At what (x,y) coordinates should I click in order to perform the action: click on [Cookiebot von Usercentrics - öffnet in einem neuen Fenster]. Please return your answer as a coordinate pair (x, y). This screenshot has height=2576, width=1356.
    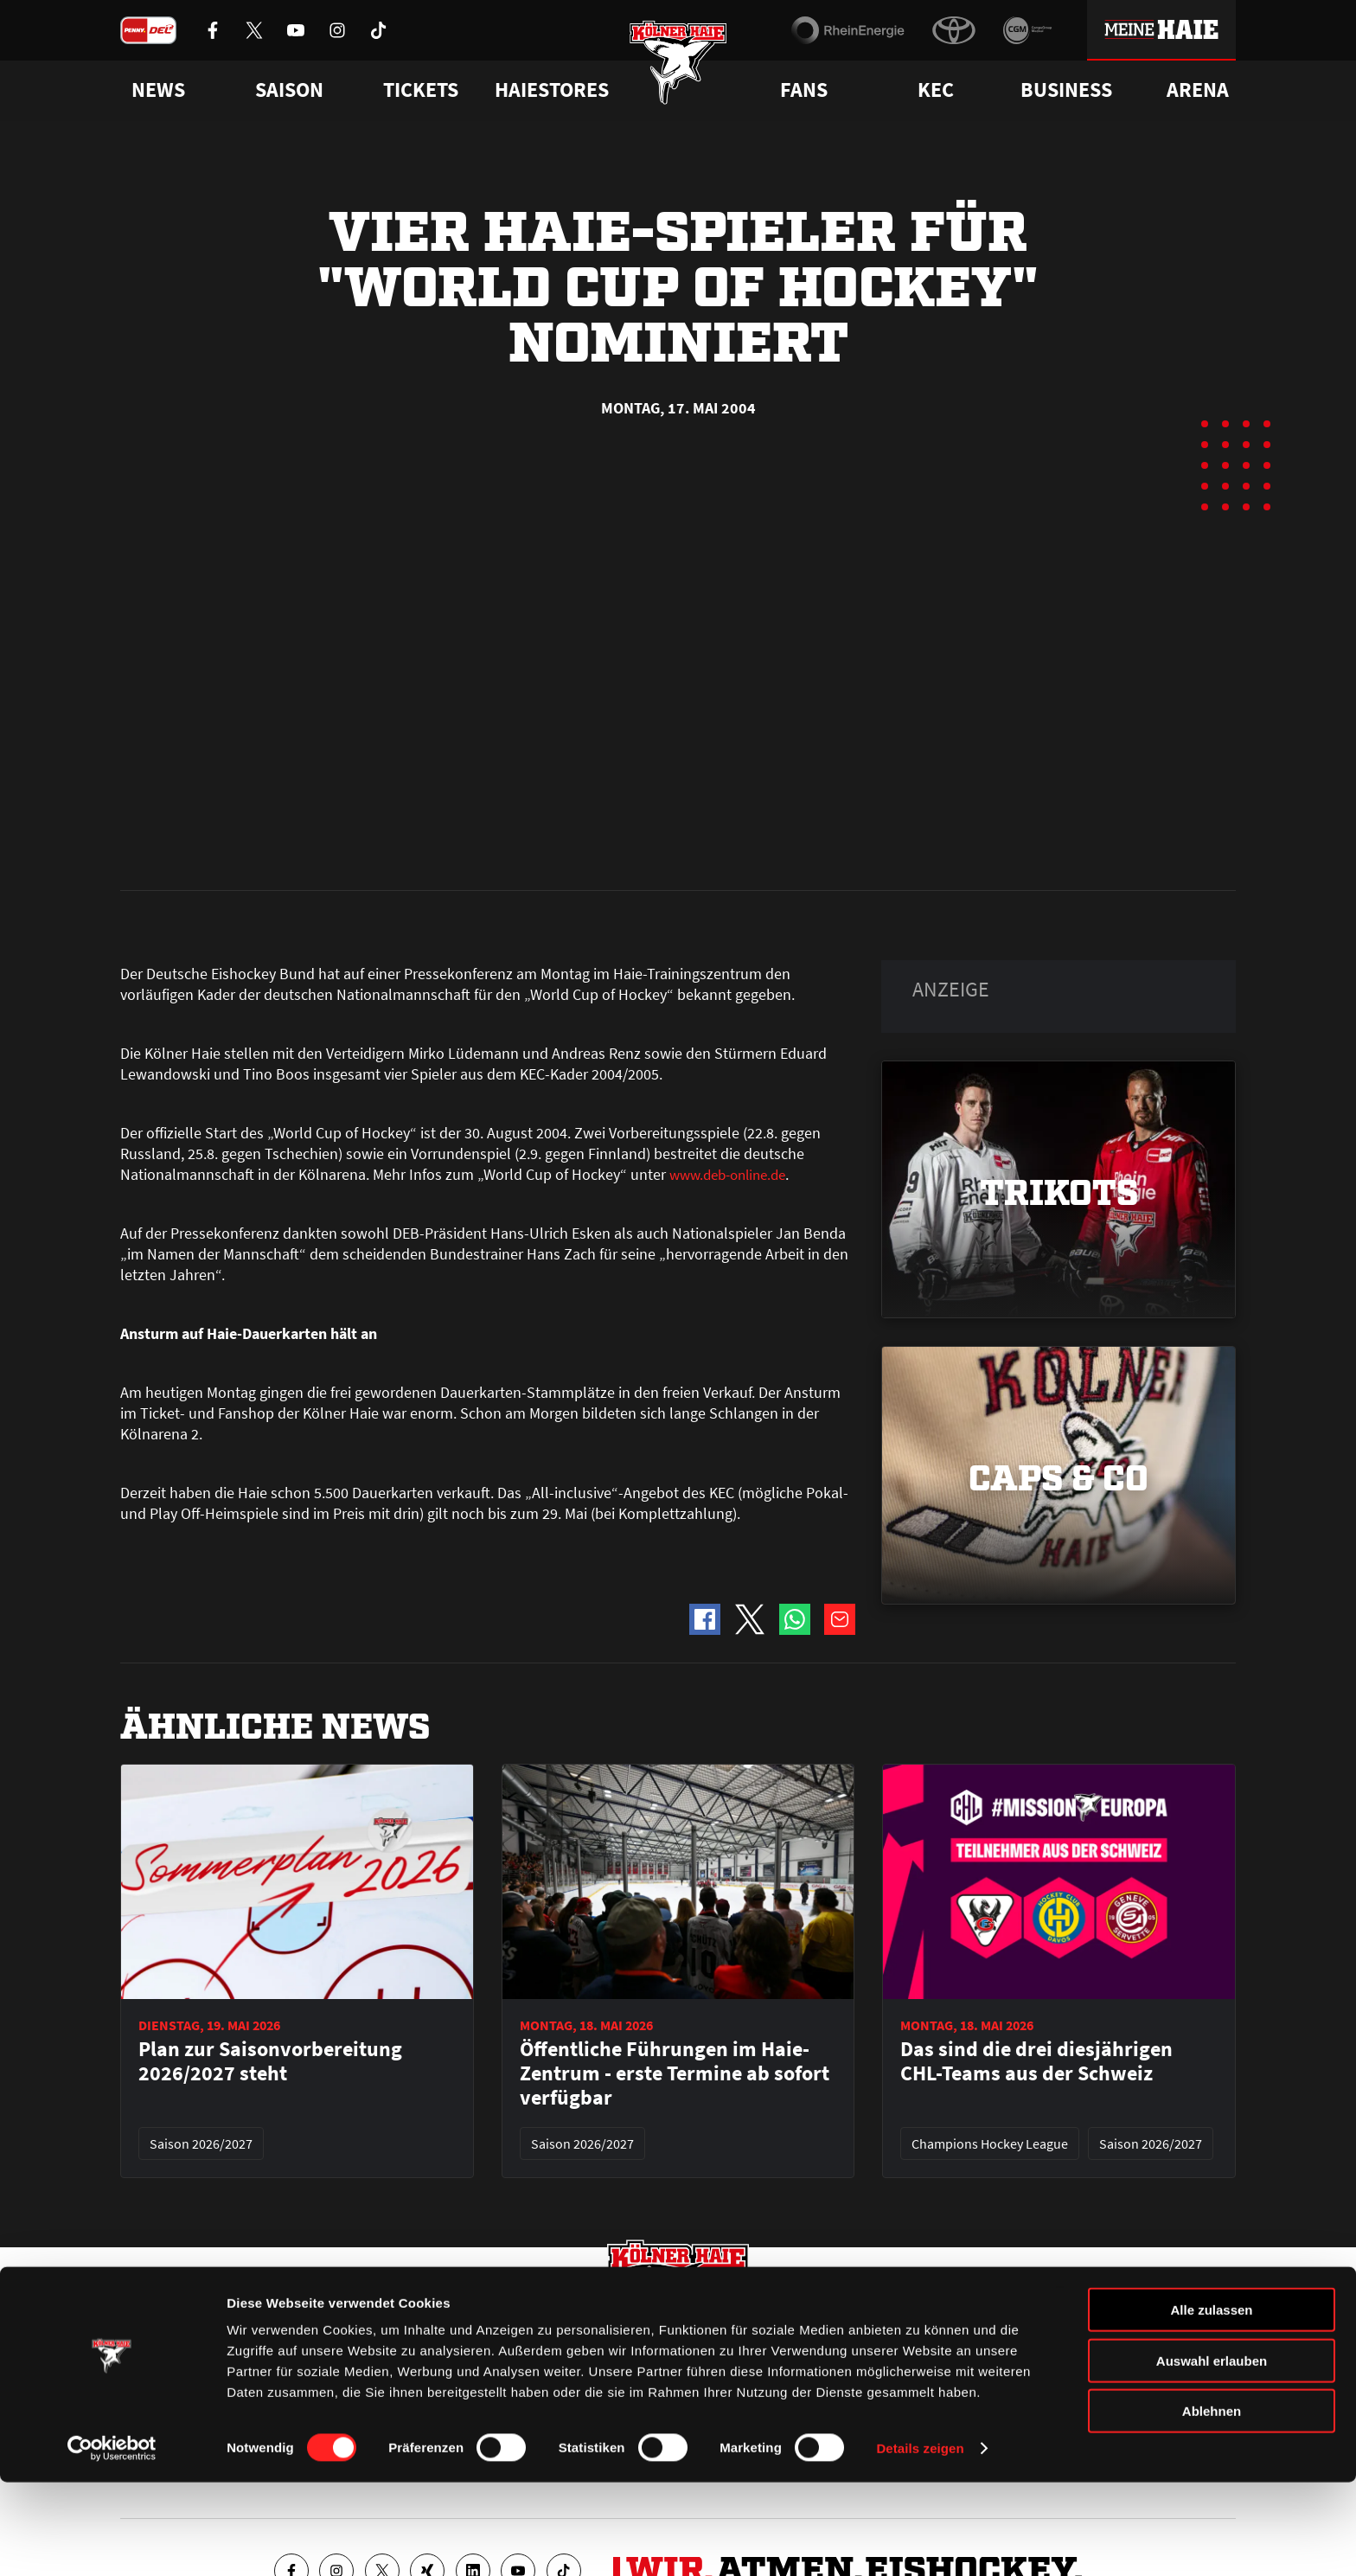
    Looking at the image, I should click on (112, 2542).